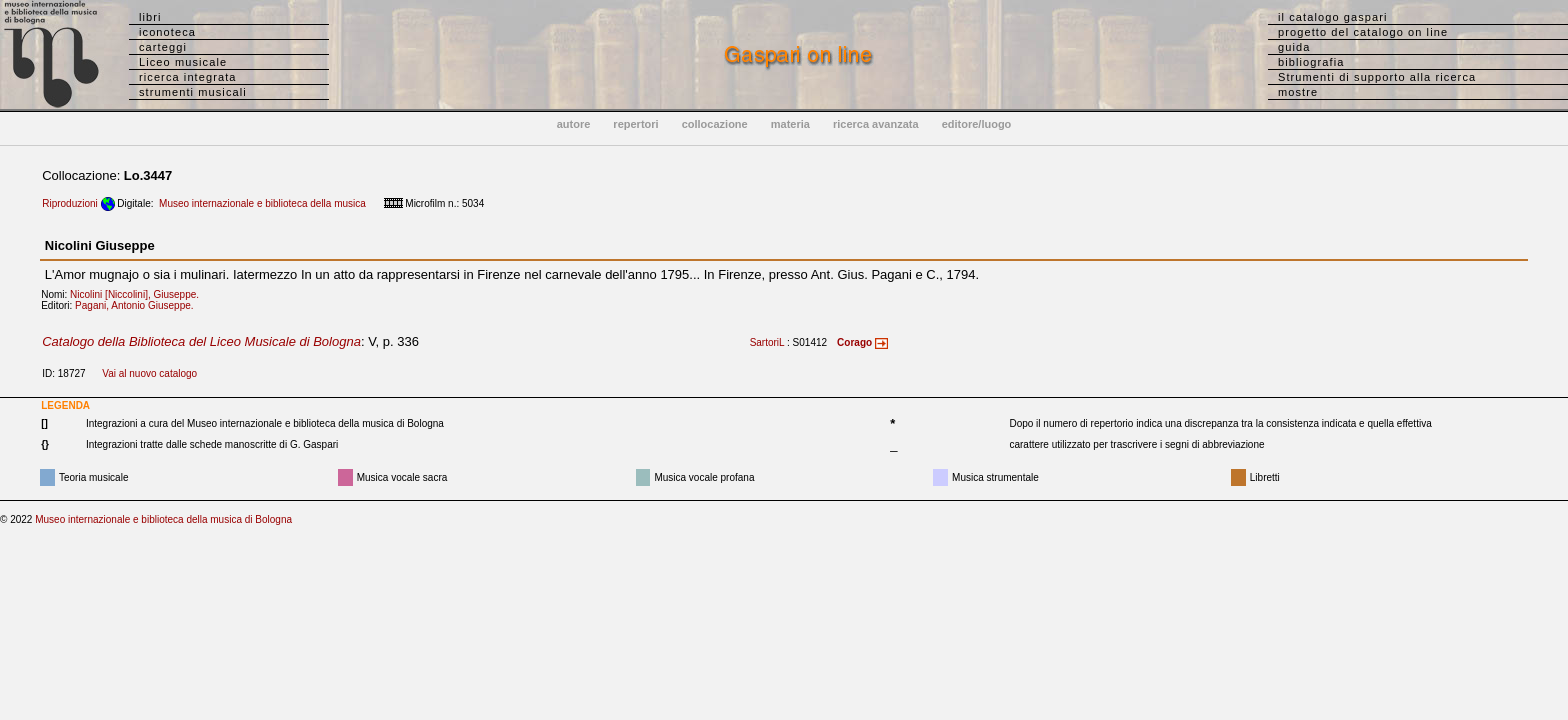 Image resolution: width=1568 pixels, height=720 pixels. Describe the element at coordinates (149, 373) in the screenshot. I see `Vai al nuovo catalogo` at that location.